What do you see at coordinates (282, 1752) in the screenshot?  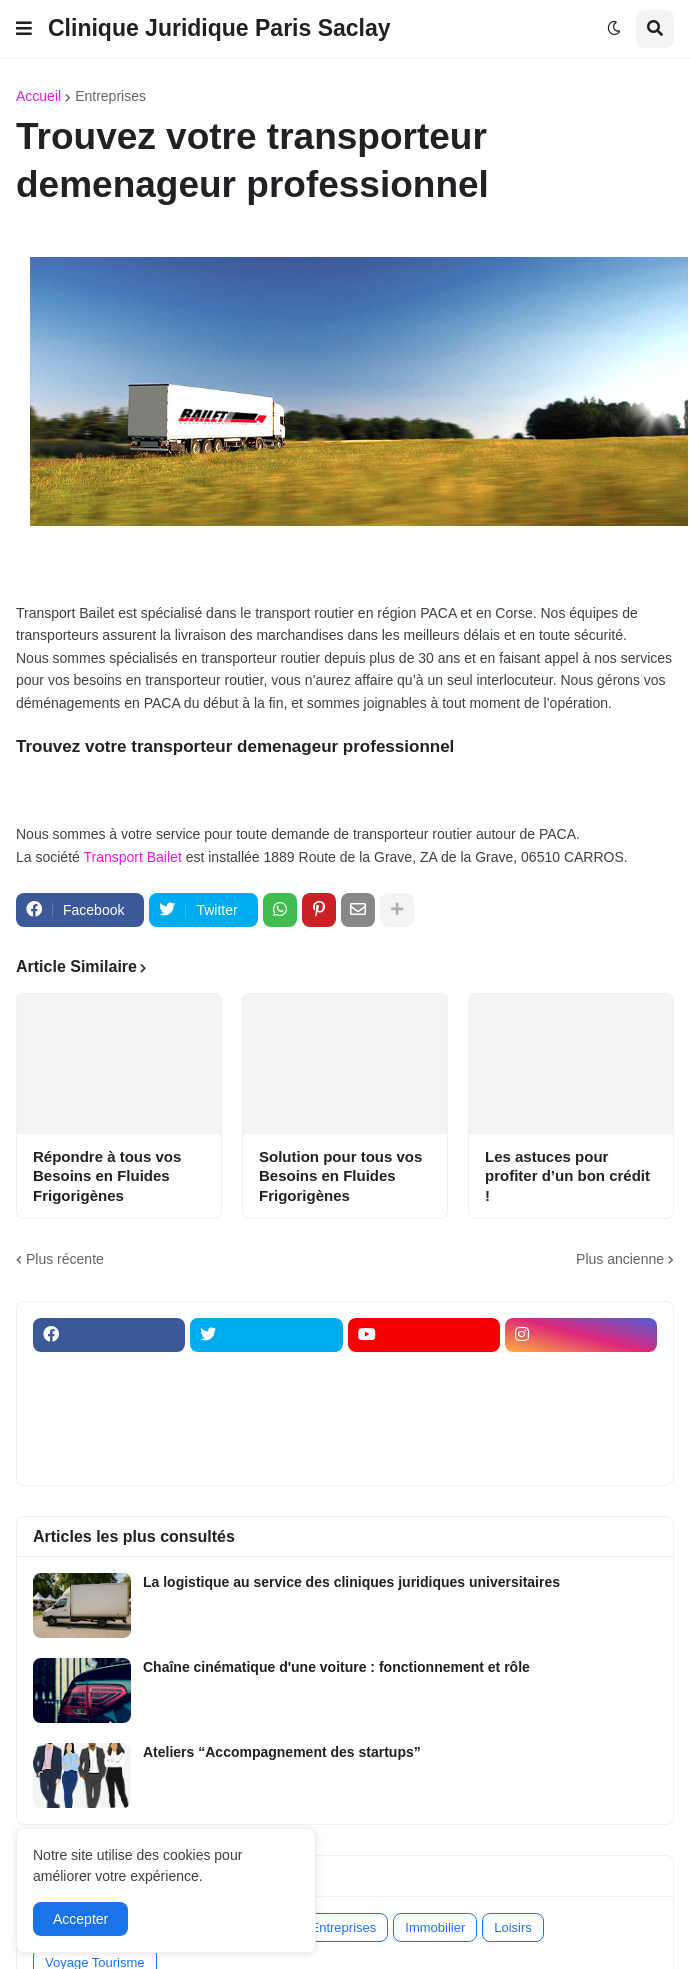 I see `Ateliers “Accompagnement des startups”` at bounding box center [282, 1752].